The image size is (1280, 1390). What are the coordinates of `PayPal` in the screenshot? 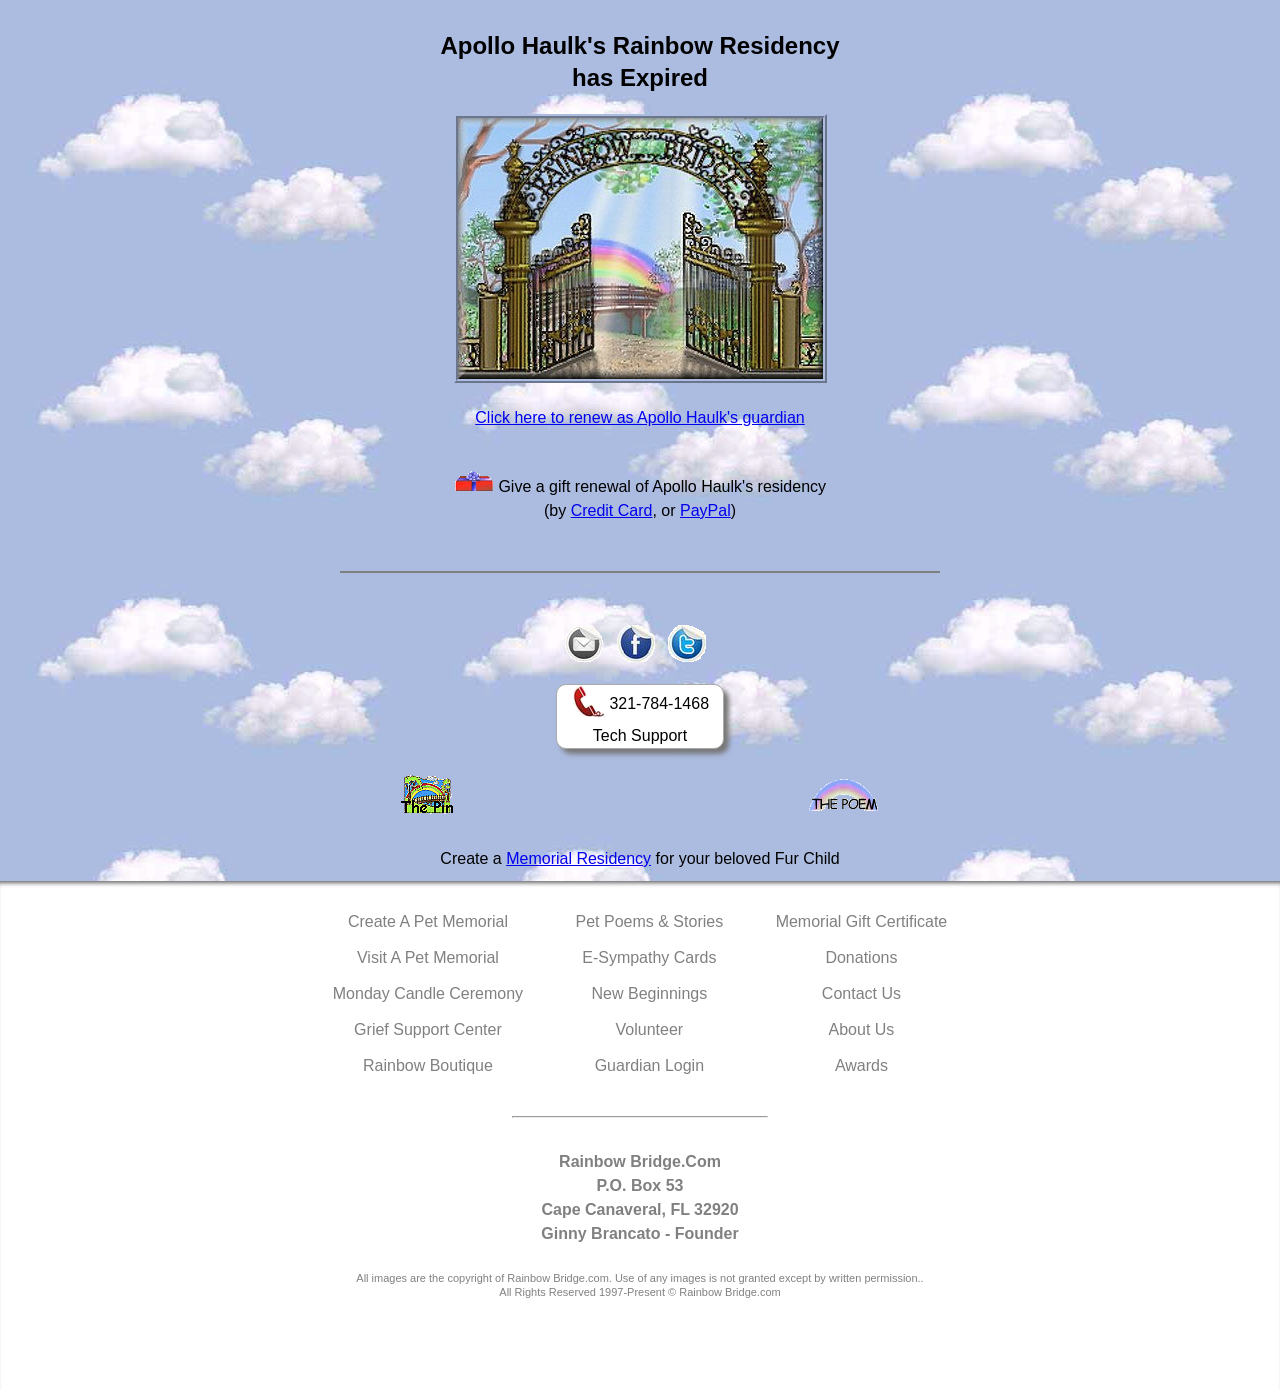 It's located at (705, 510).